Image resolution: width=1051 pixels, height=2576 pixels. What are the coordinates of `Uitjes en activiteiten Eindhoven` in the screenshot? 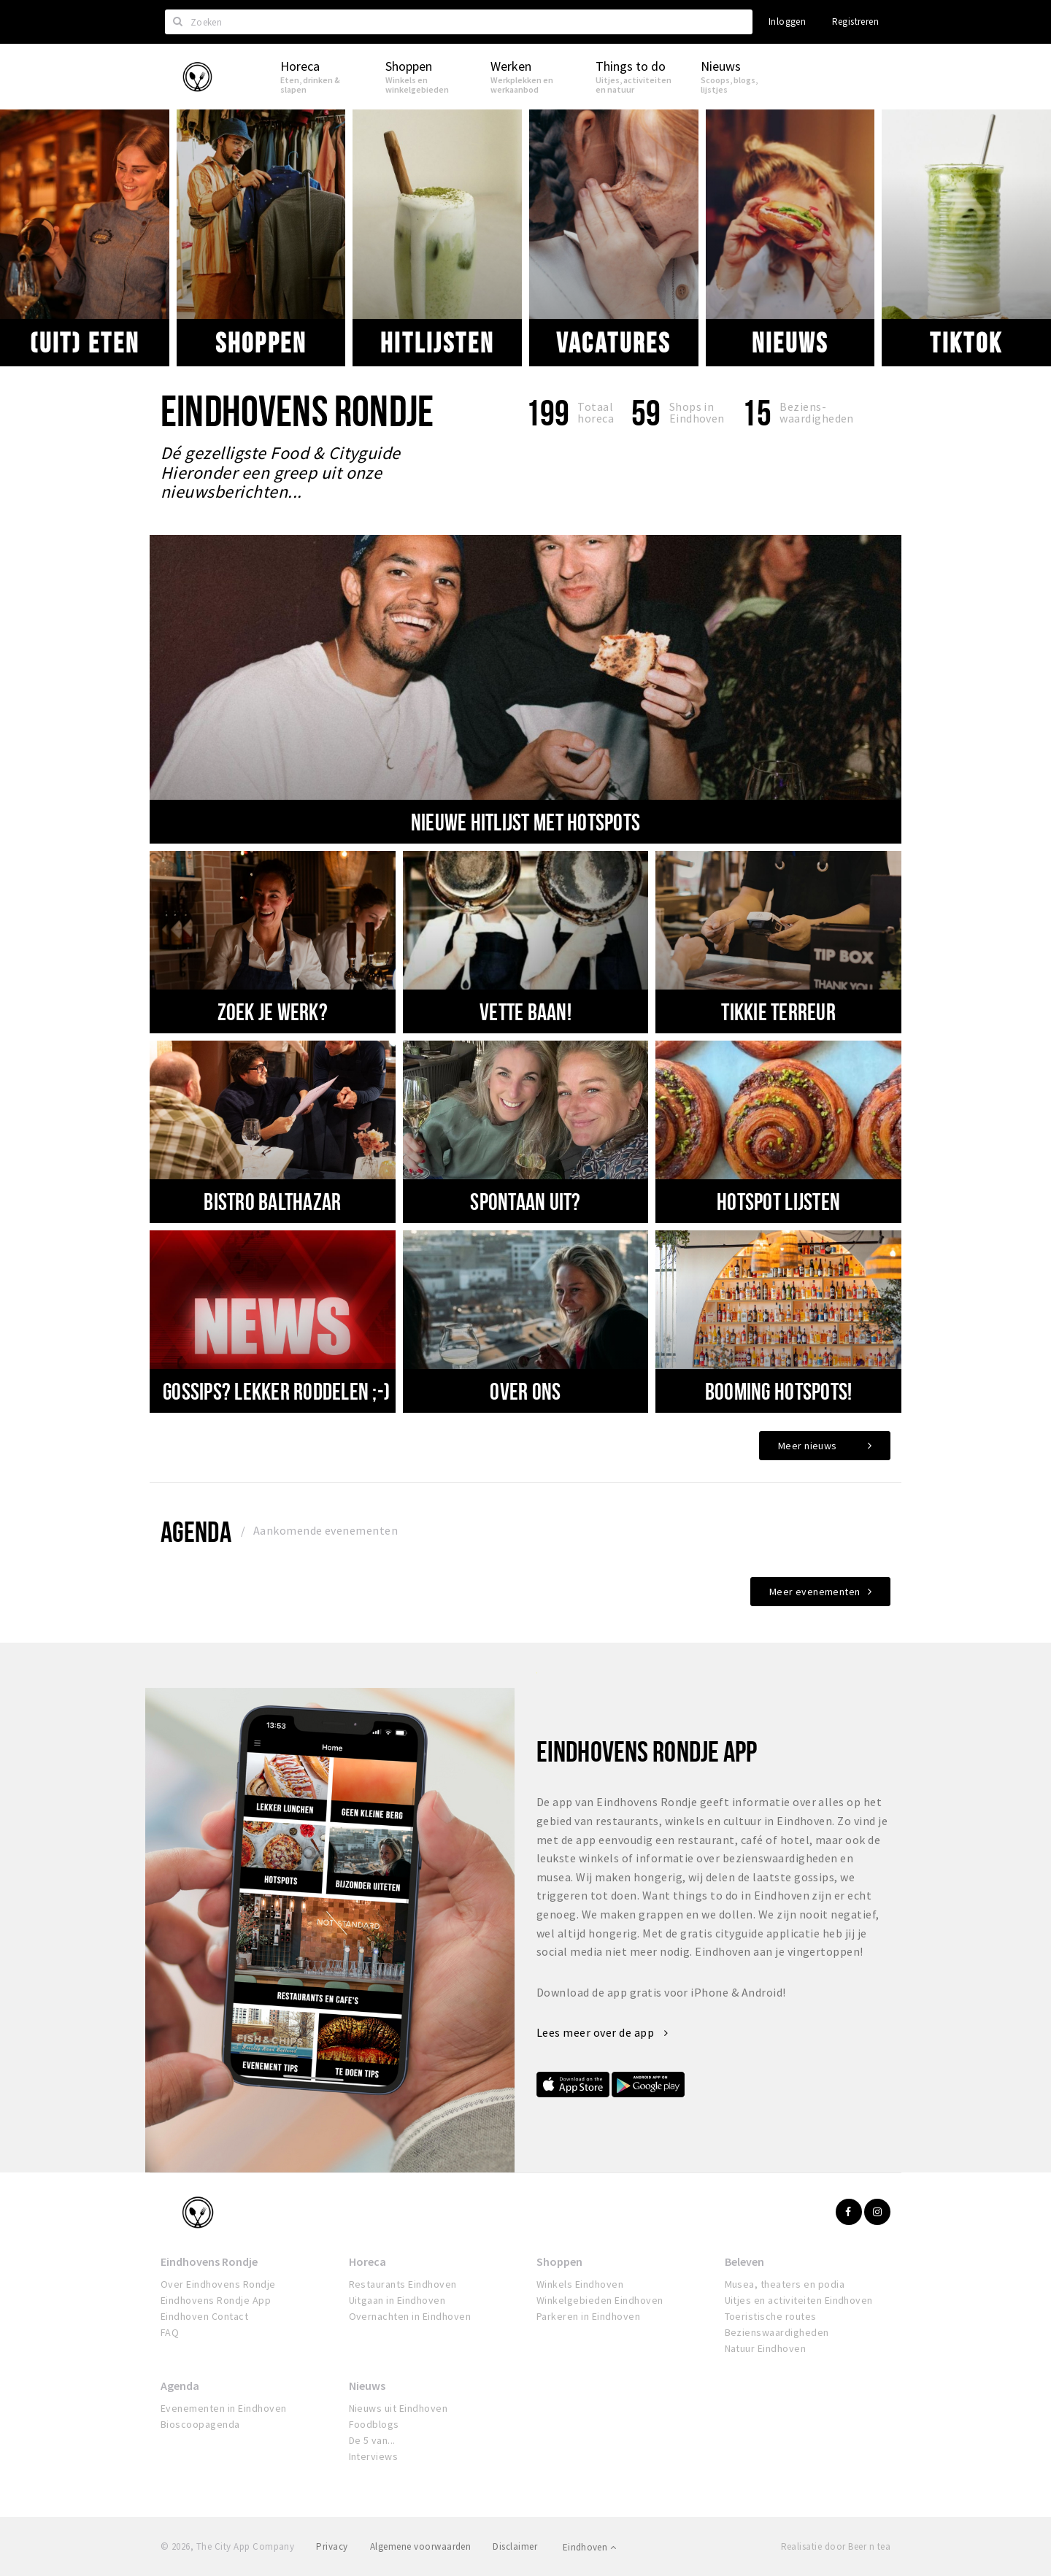 It's located at (799, 2300).